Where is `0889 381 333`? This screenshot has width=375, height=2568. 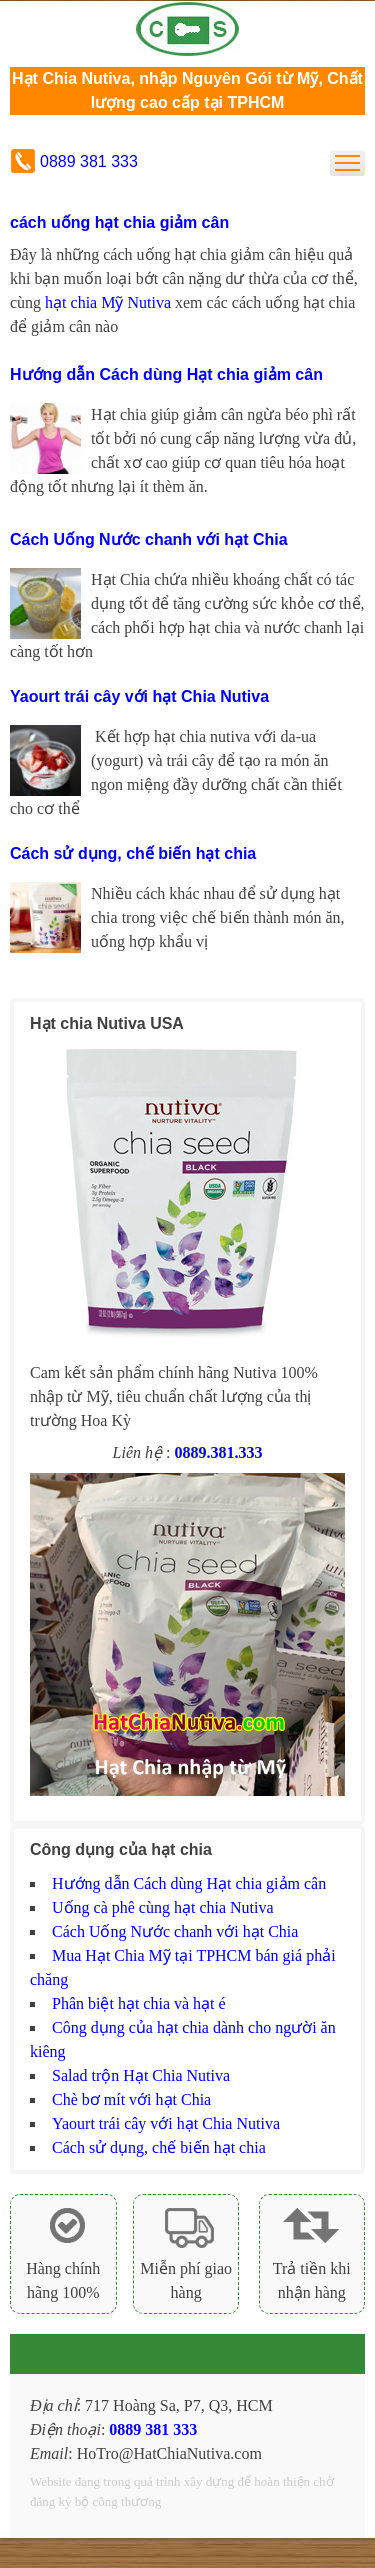
0889 381 333 is located at coordinates (89, 161).